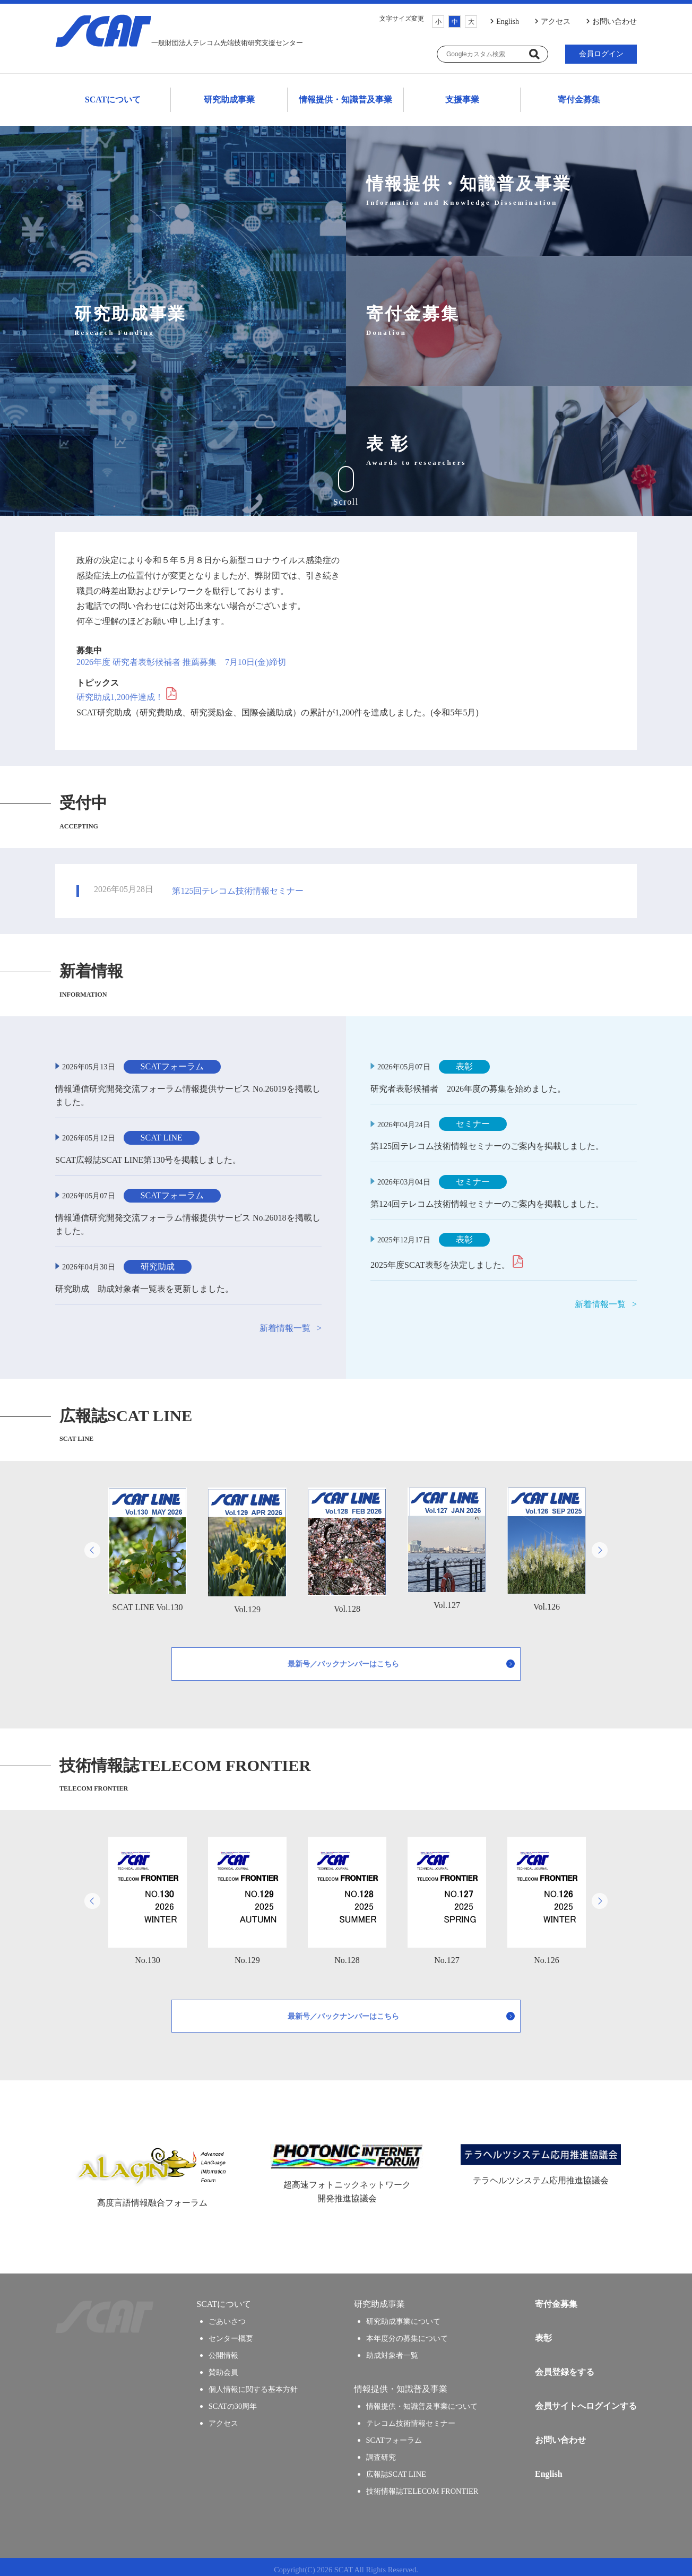 This screenshot has height=2576, width=692. What do you see at coordinates (579, 96) in the screenshot?
I see `寄付金募集` at bounding box center [579, 96].